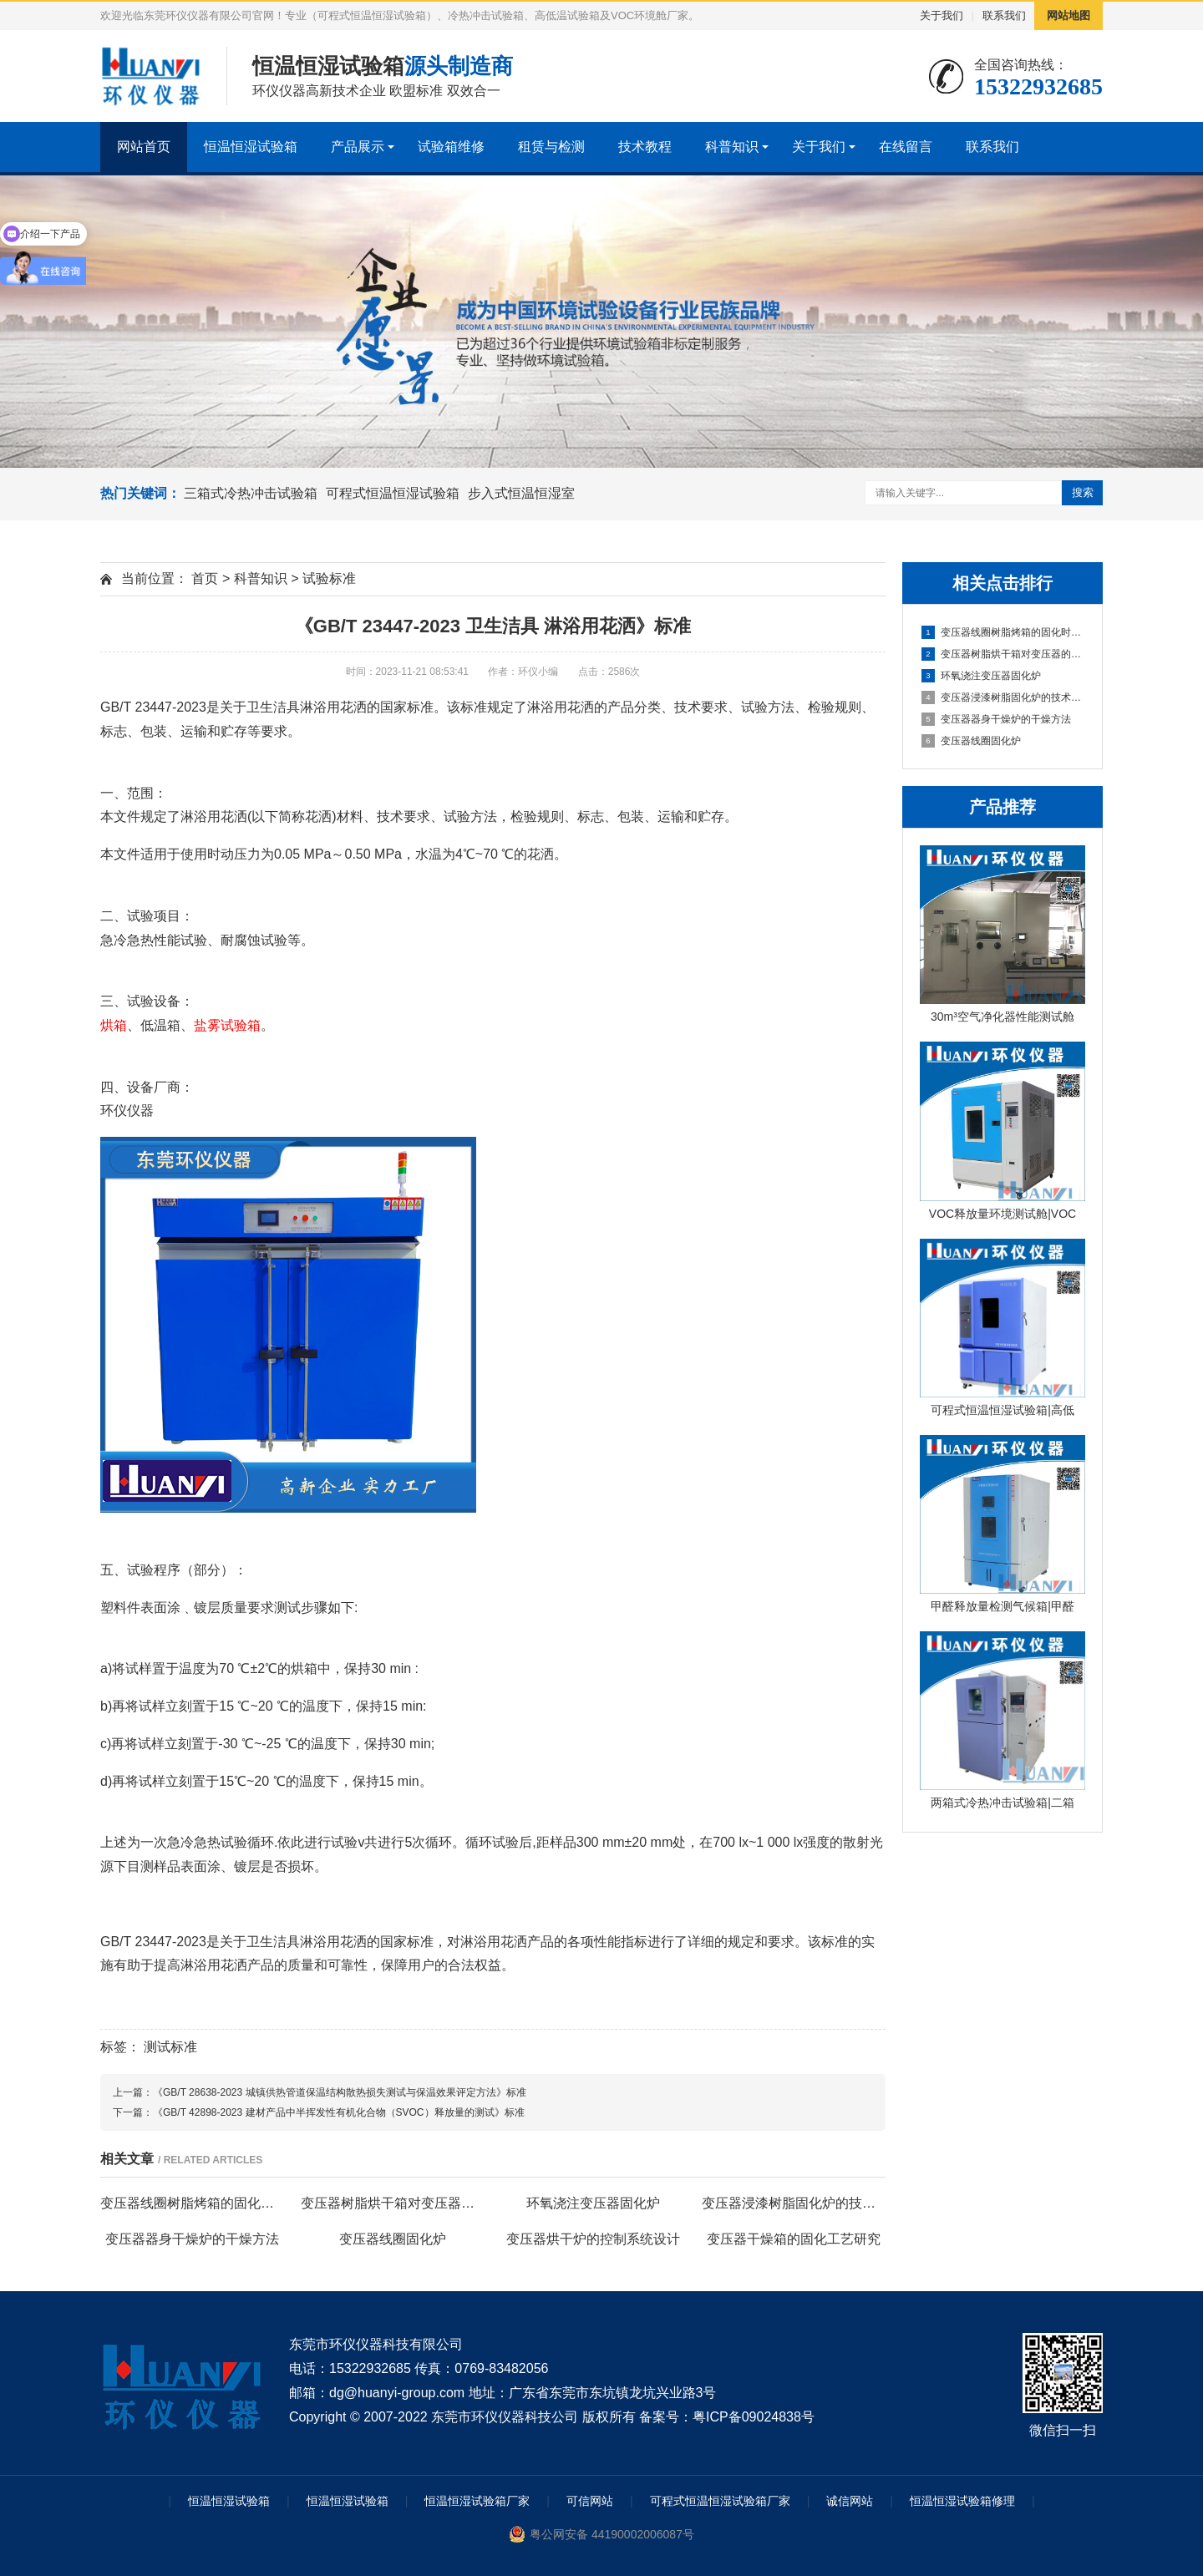 The width and height of the screenshot is (1203, 2576). What do you see at coordinates (143, 146) in the screenshot?
I see `网站首页` at bounding box center [143, 146].